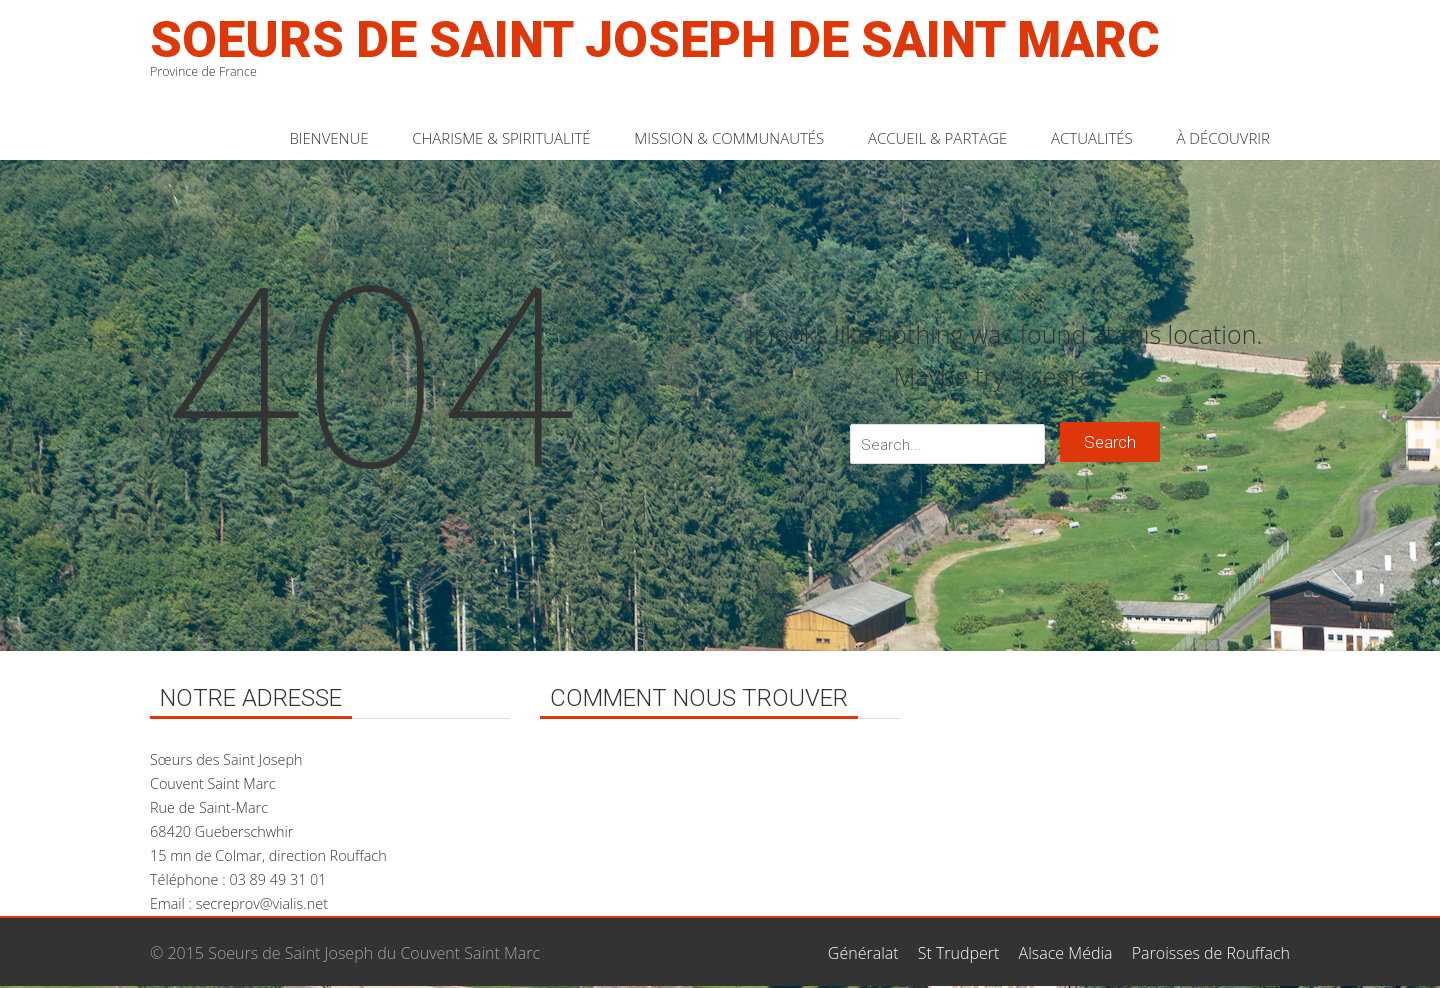 The image size is (1440, 988). What do you see at coordinates (1211, 953) in the screenshot?
I see `Paroisses de Rouffach` at bounding box center [1211, 953].